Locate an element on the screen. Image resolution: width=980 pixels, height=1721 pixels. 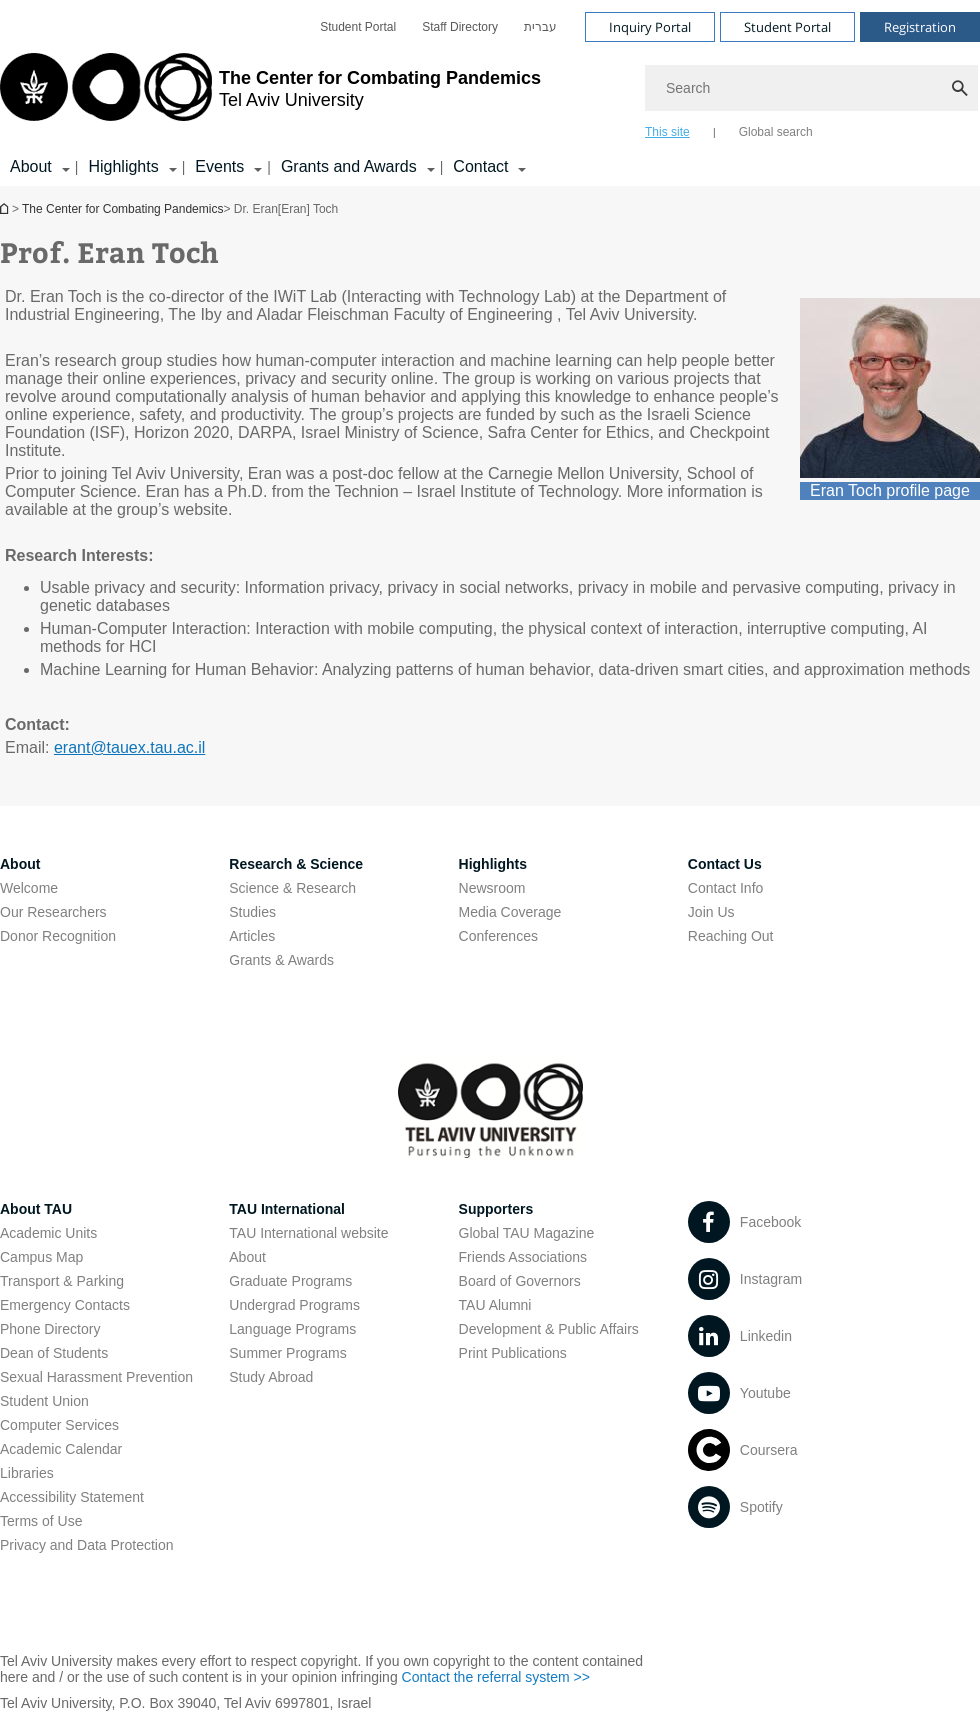
Emergency Contacts is located at coordinates (65, 1305).